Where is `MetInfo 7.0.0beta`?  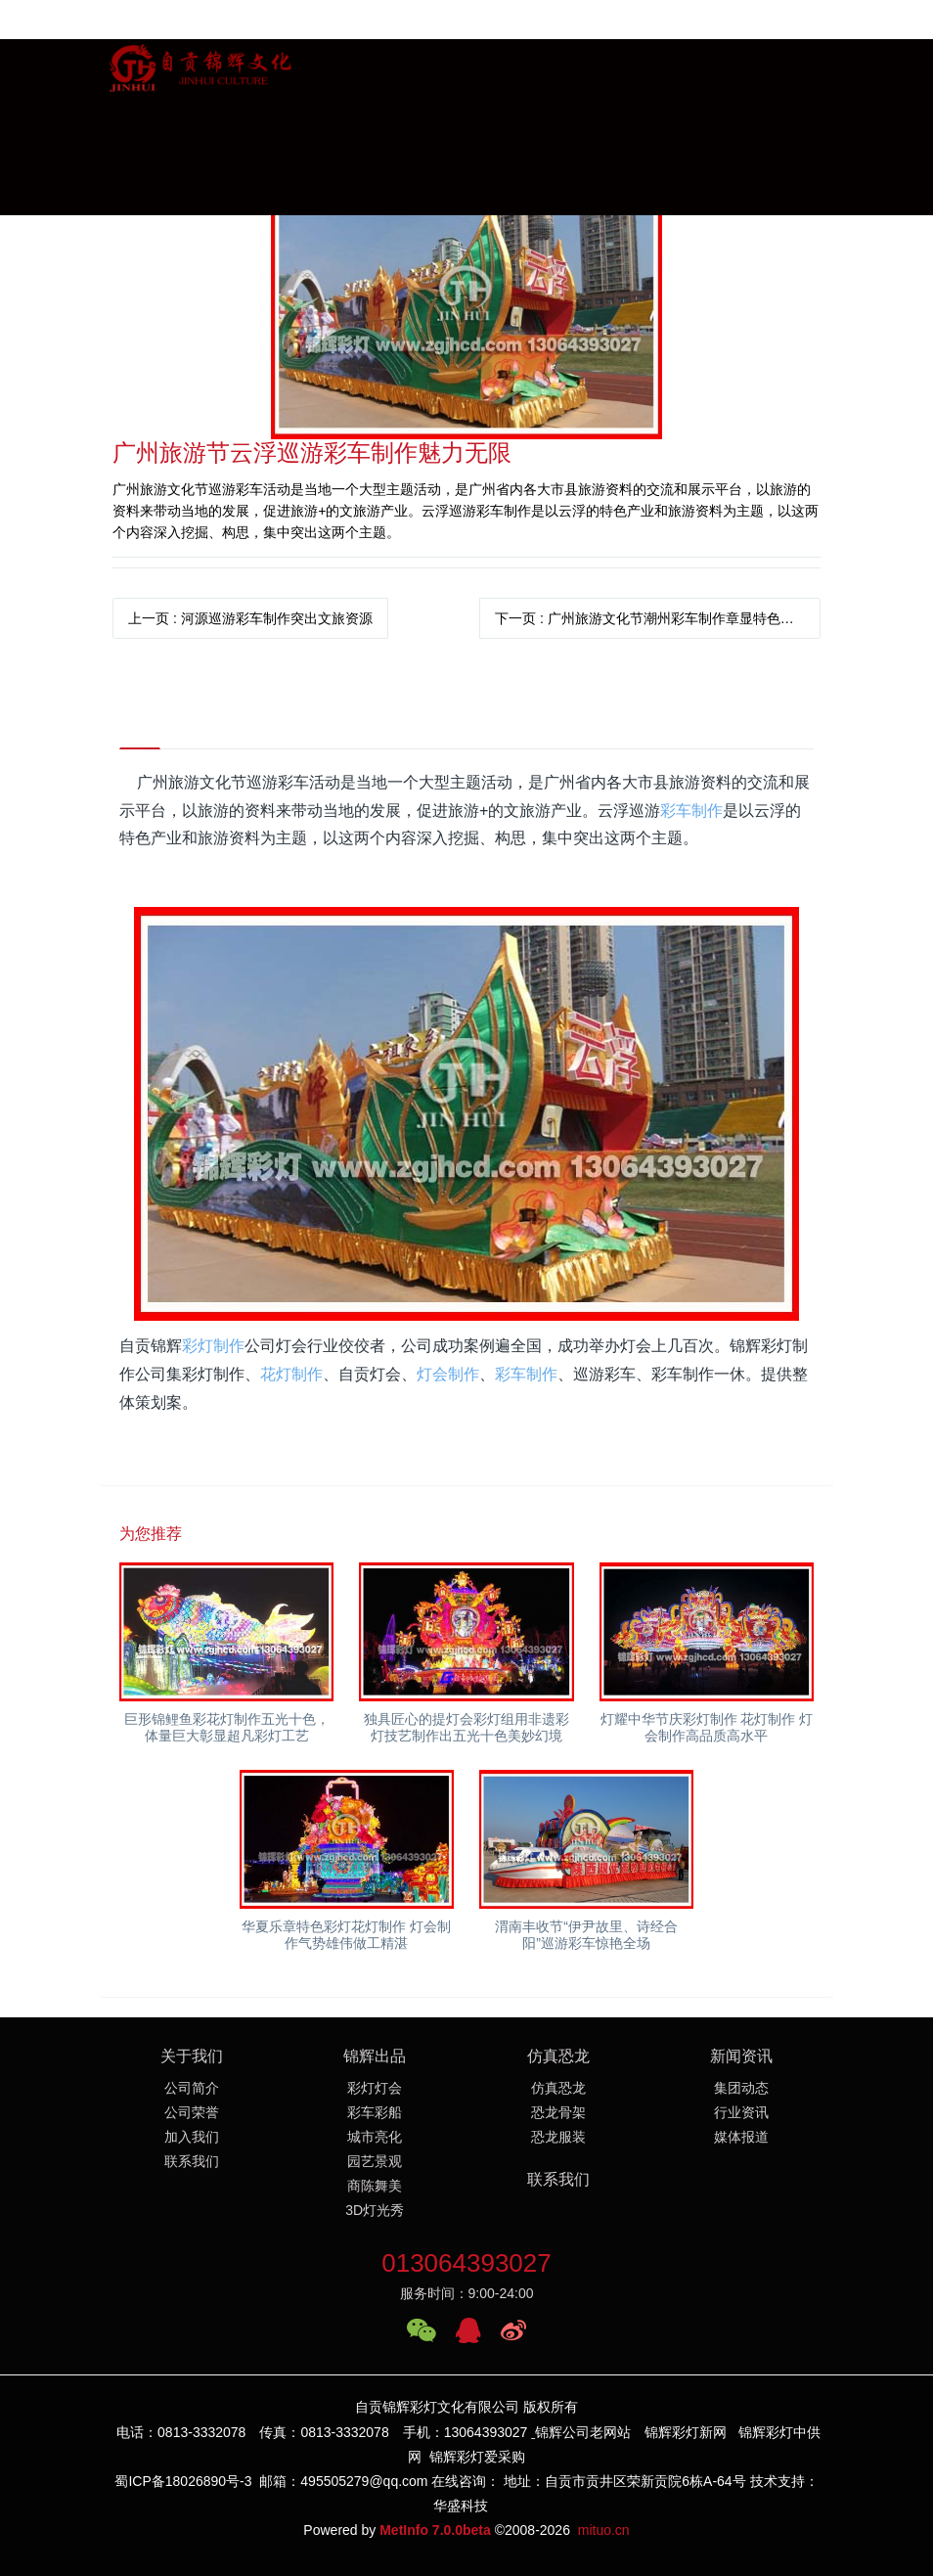
MetInfo 7.0.0beta is located at coordinates (435, 2530).